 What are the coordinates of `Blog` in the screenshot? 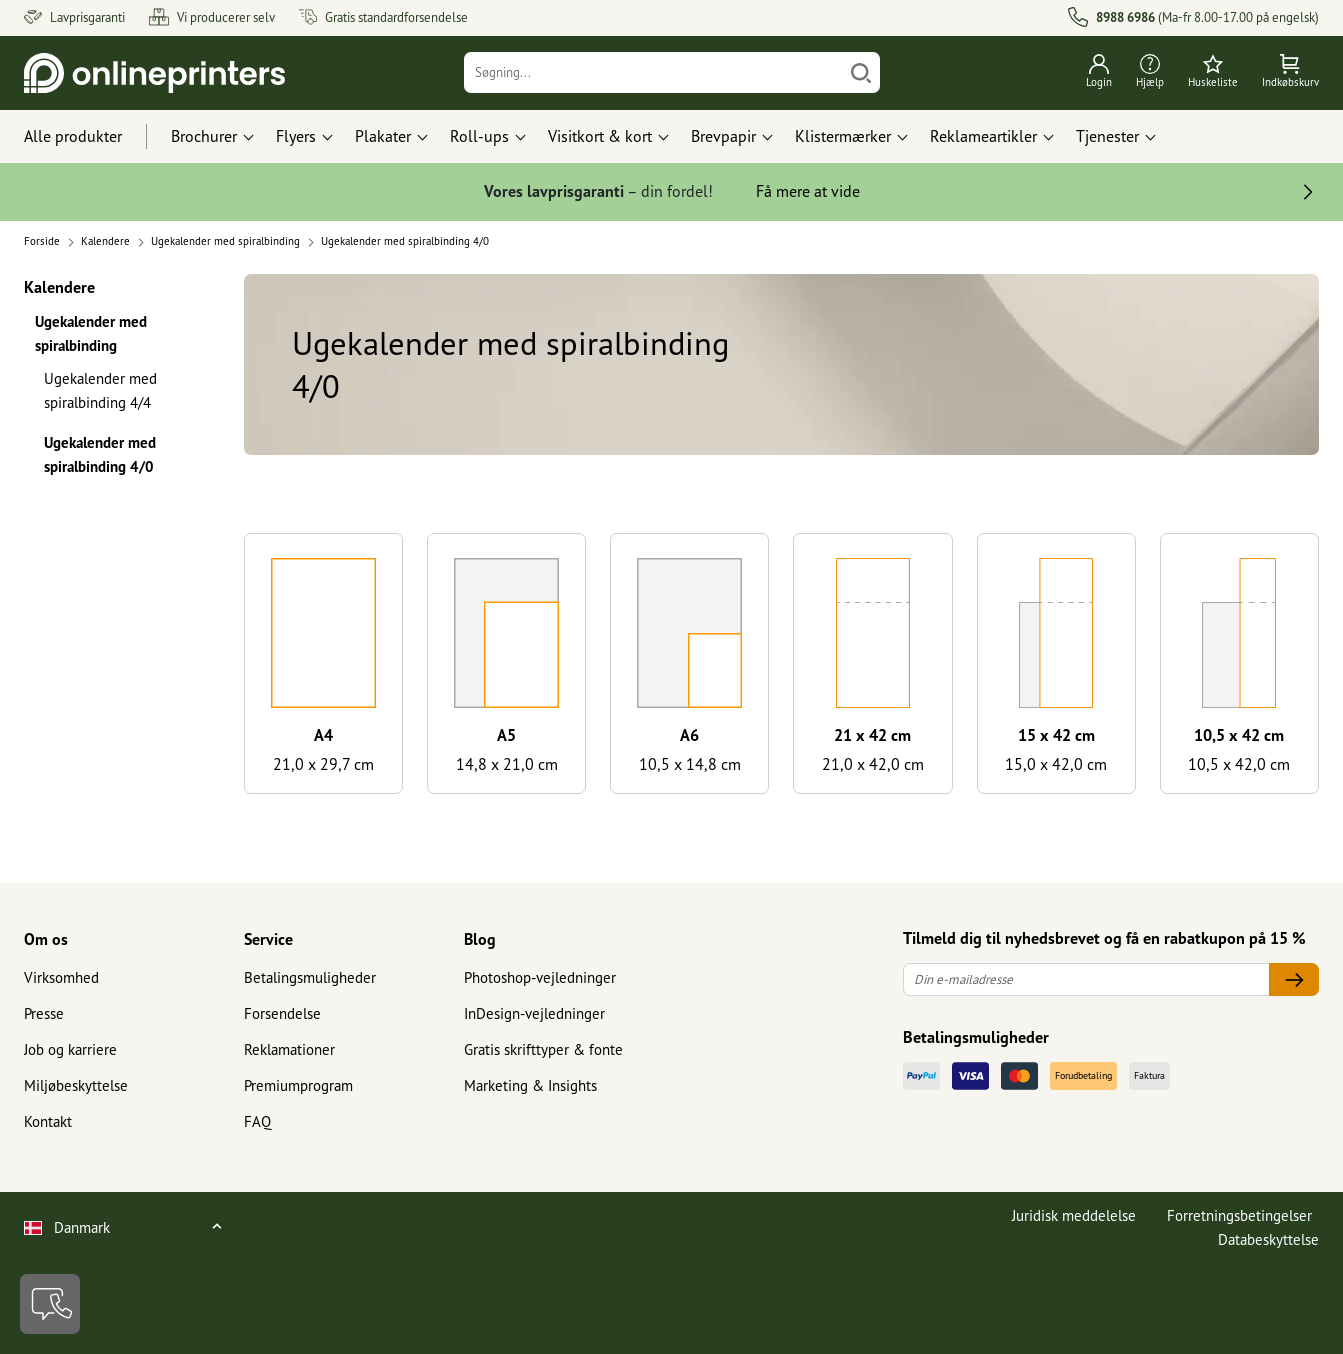 It's located at (480, 939).